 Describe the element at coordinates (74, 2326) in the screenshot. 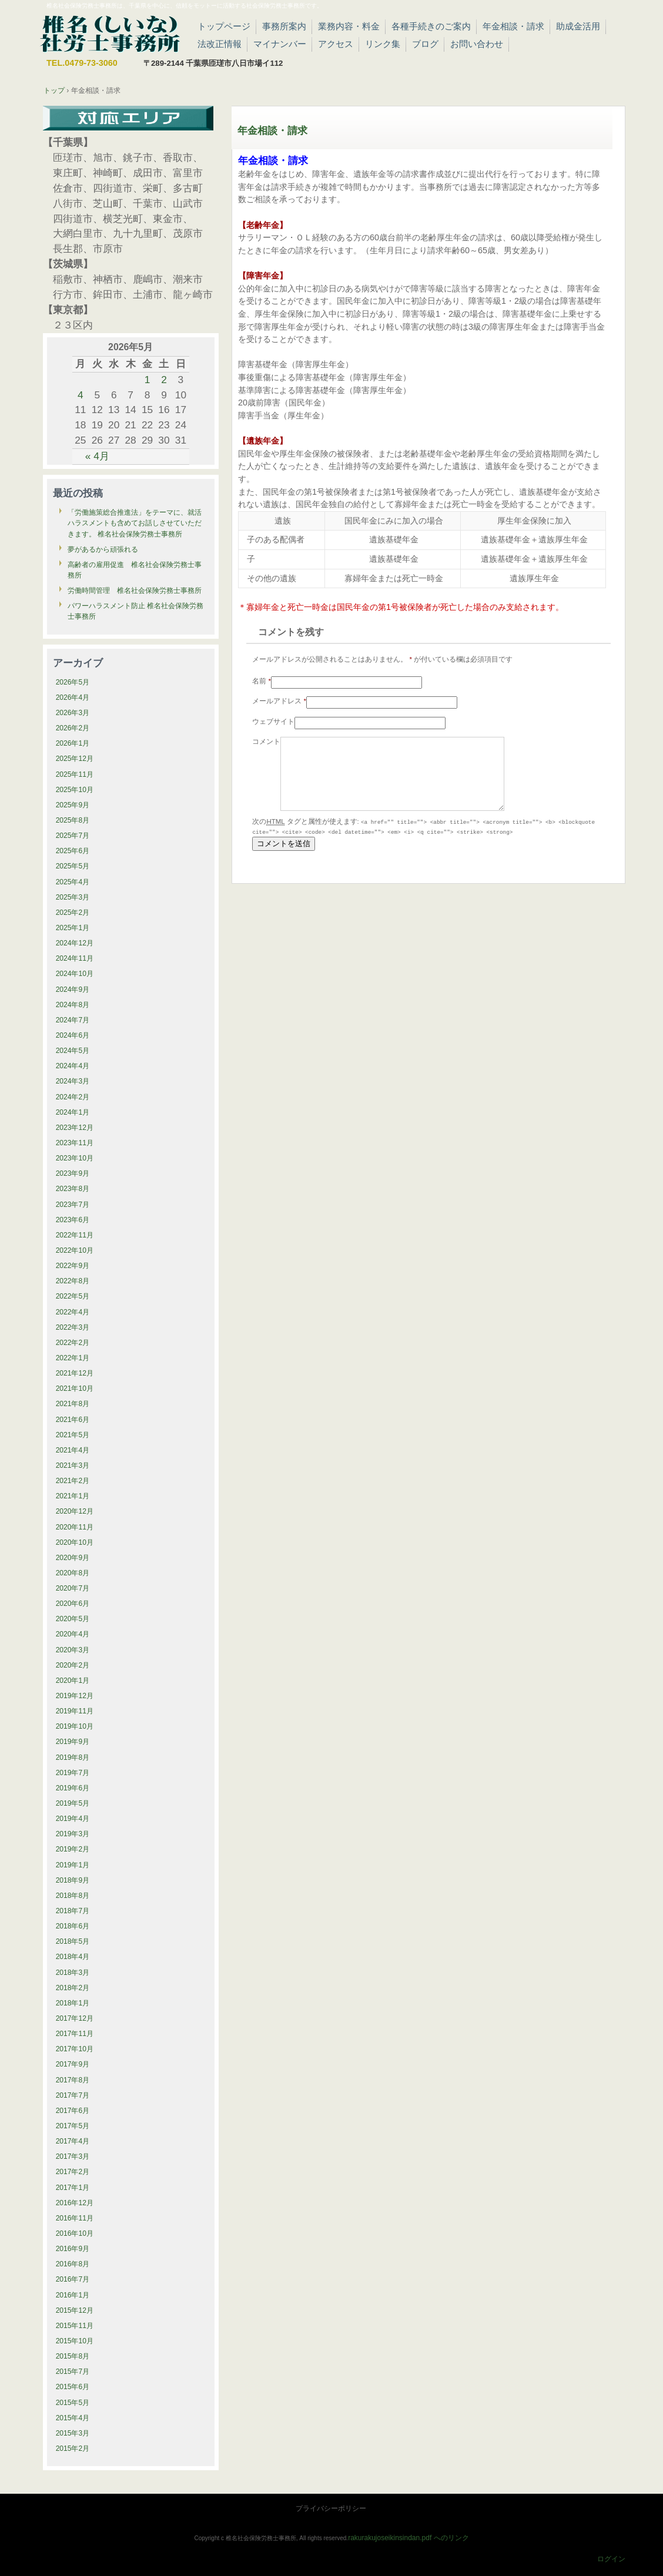

I see `2015年11月` at that location.